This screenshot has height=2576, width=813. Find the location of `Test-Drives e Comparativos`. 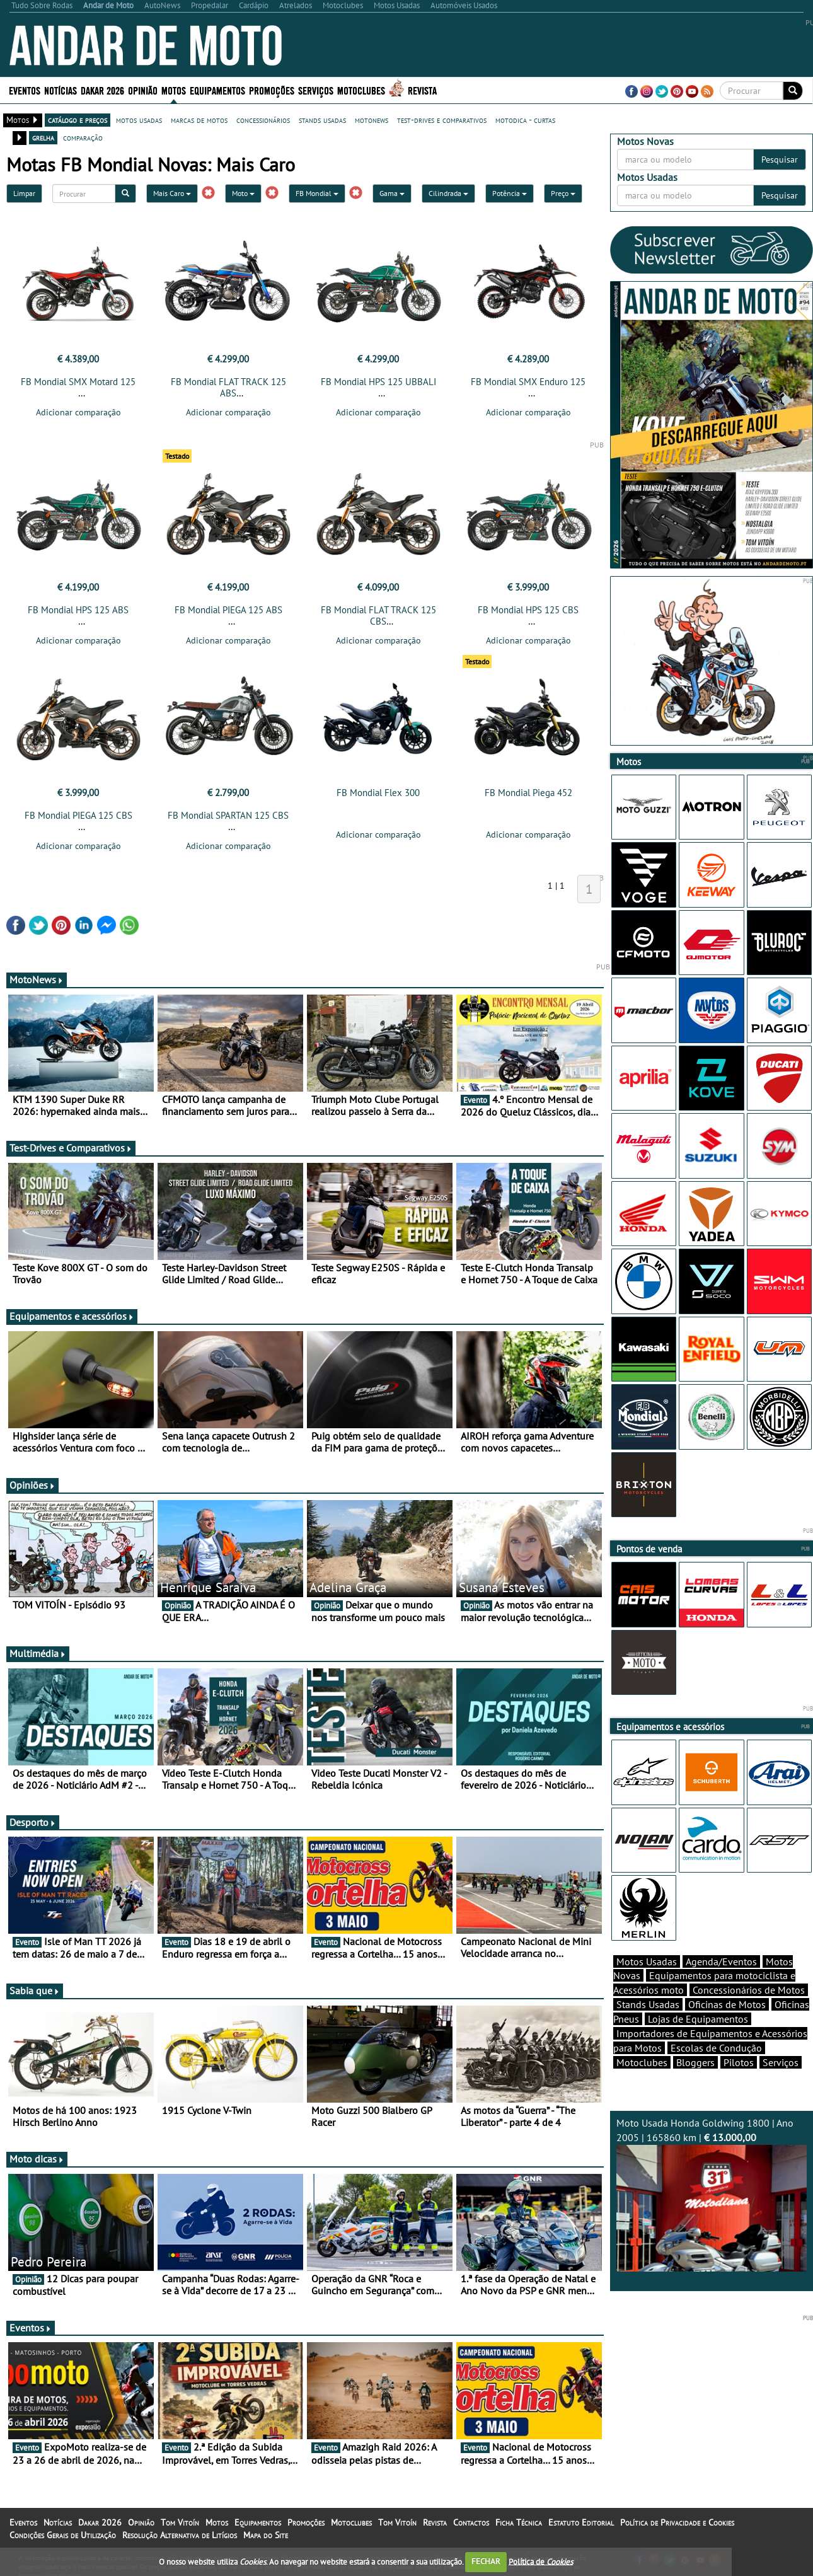

Test-Drives e Comparativos is located at coordinates (70, 1147).